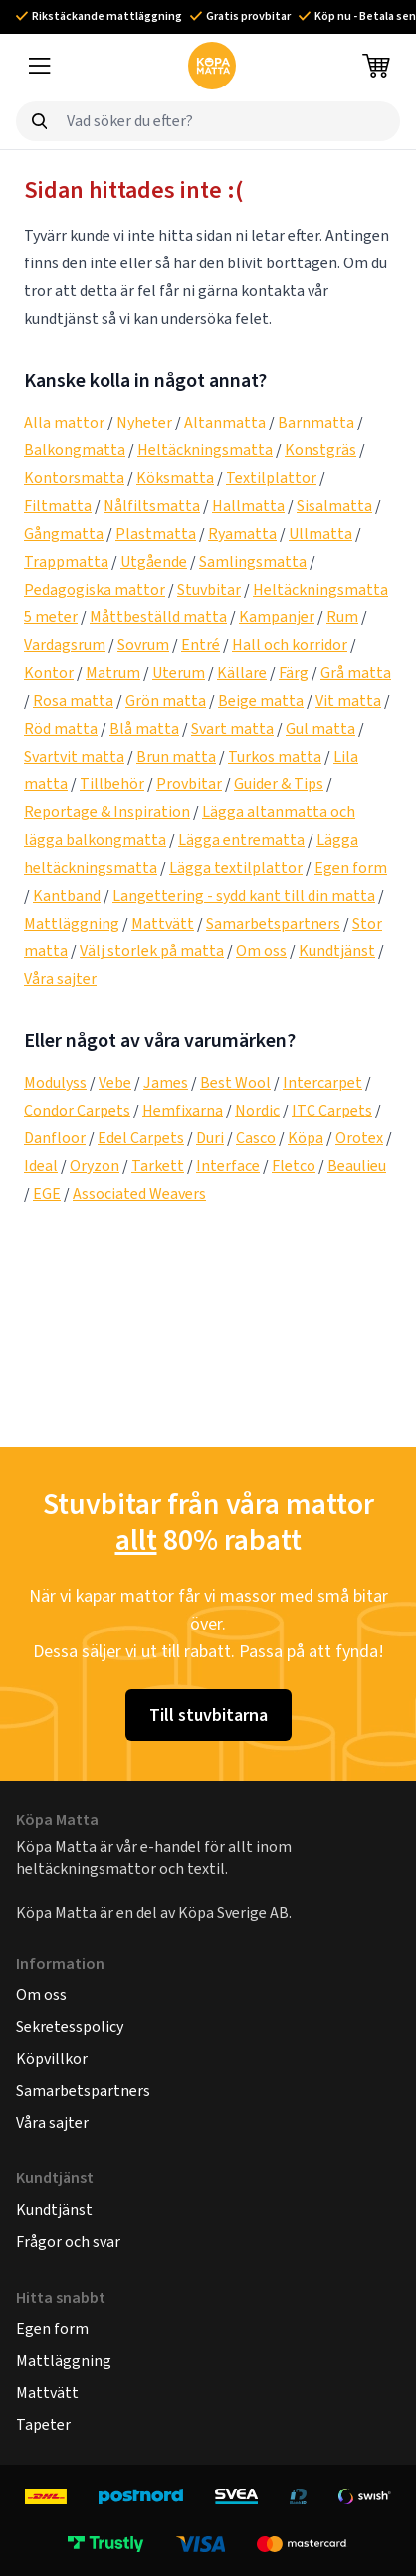  Describe the element at coordinates (115, 1082) in the screenshot. I see `Vebe` at that location.